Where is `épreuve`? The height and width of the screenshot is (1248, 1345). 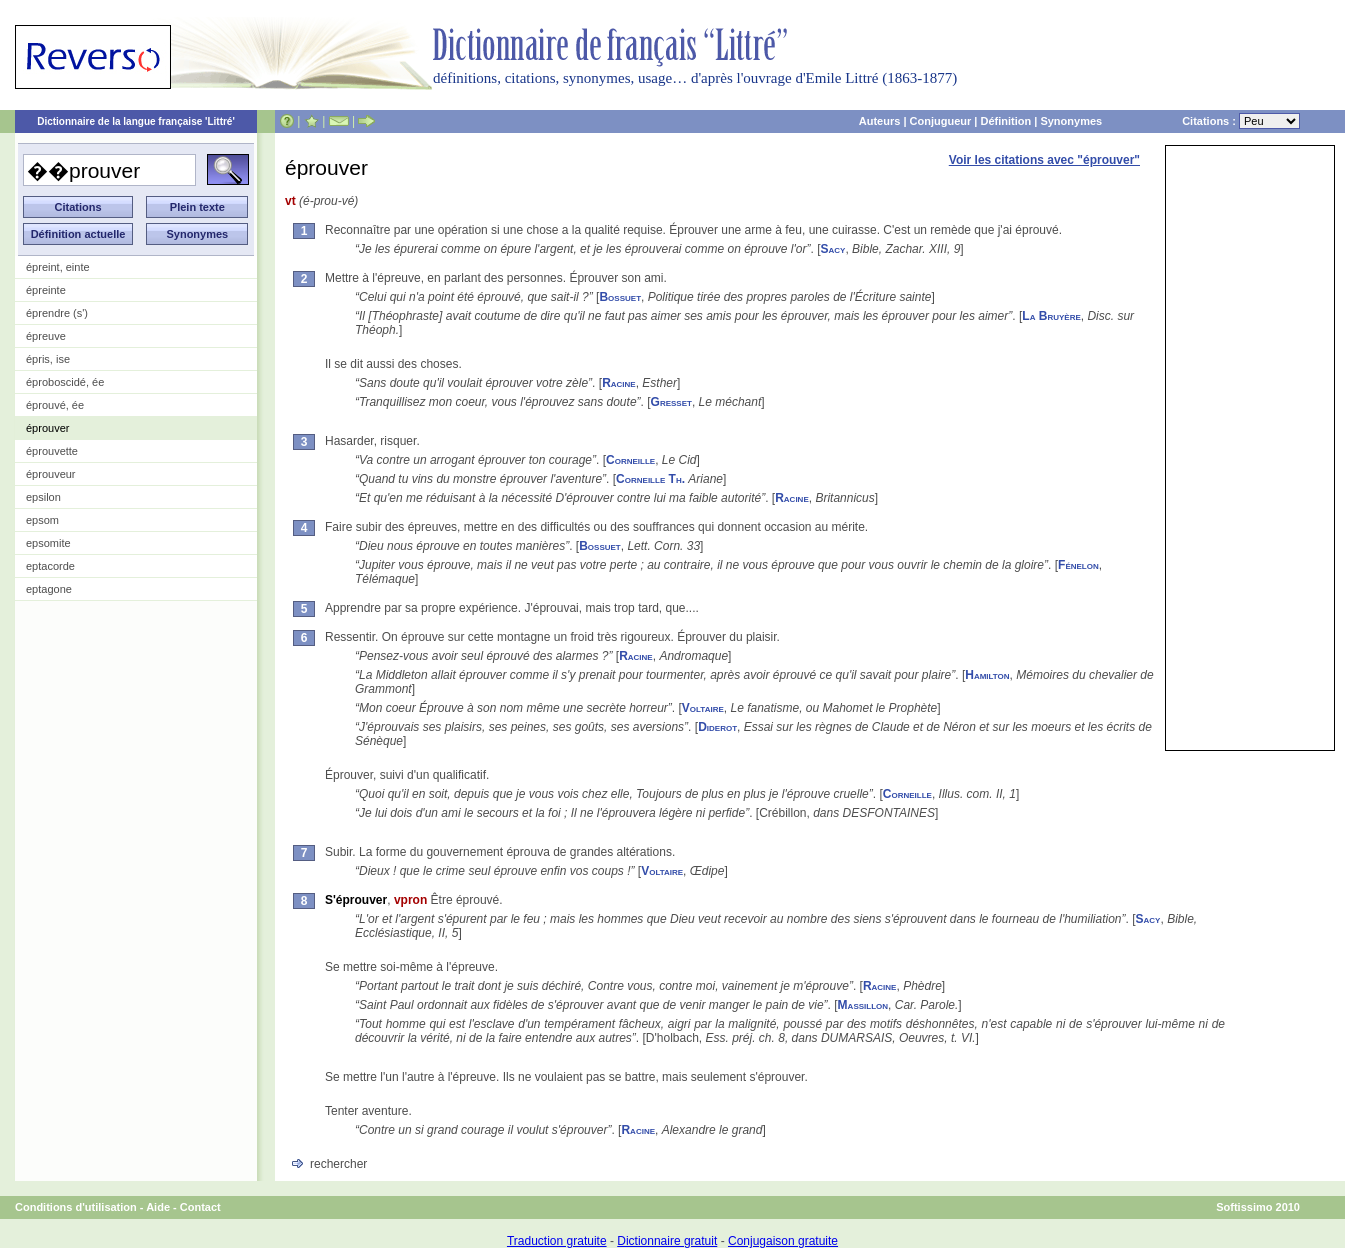
épreuve is located at coordinates (46, 336).